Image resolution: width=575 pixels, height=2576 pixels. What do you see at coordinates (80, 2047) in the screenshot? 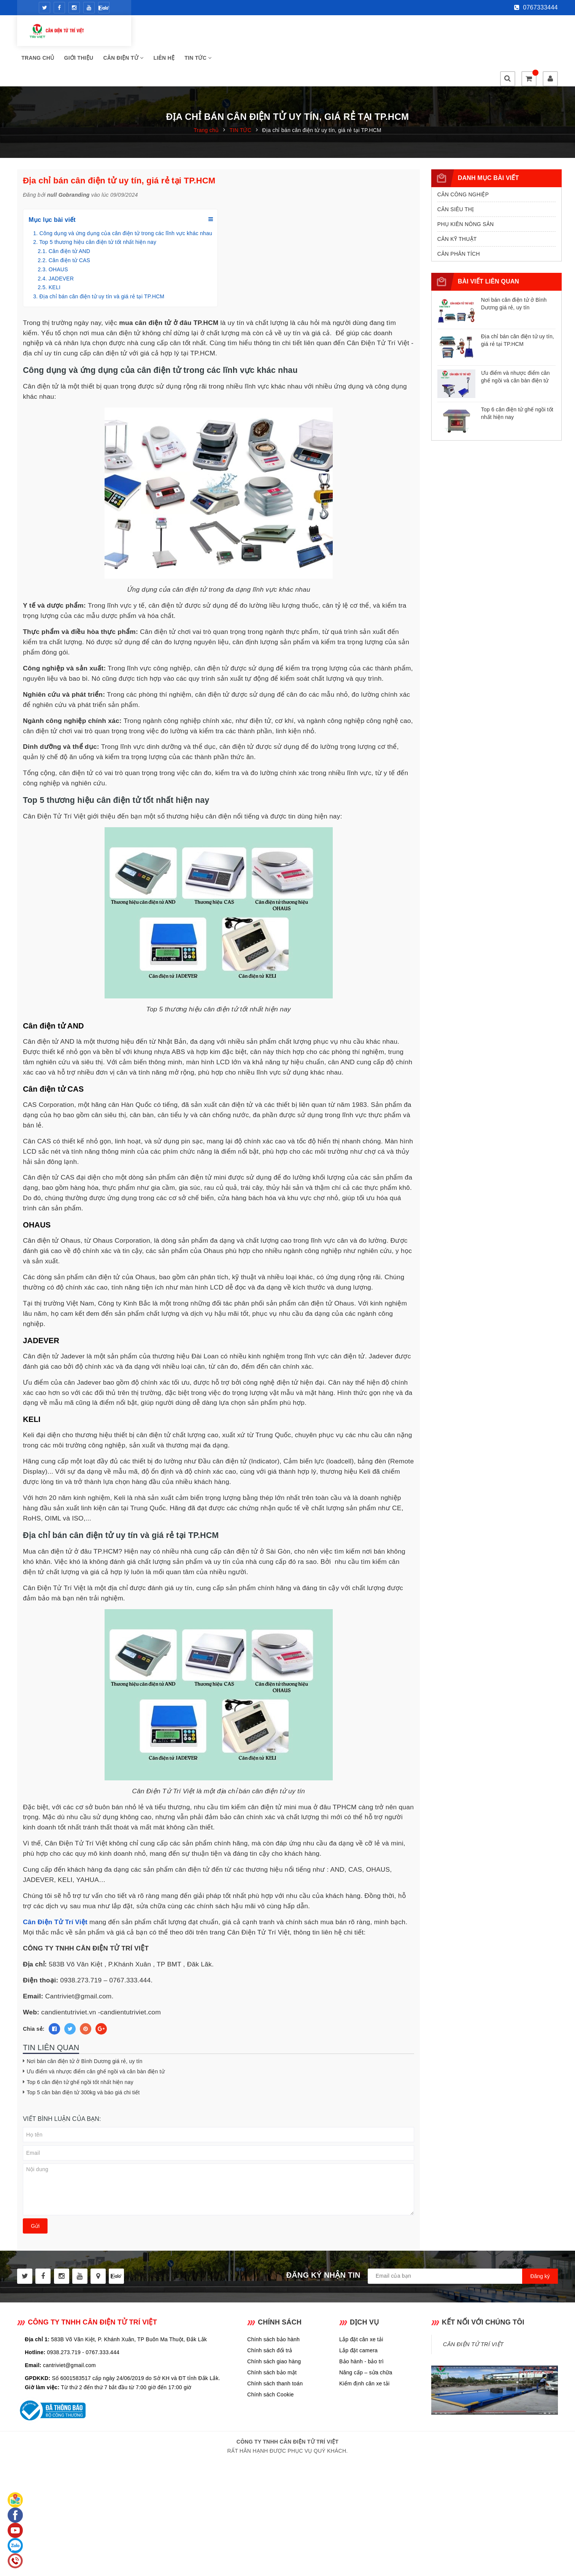
I see `Top 6 cân điện tử ghế ngồi tốt nhất hiện nay` at bounding box center [80, 2047].